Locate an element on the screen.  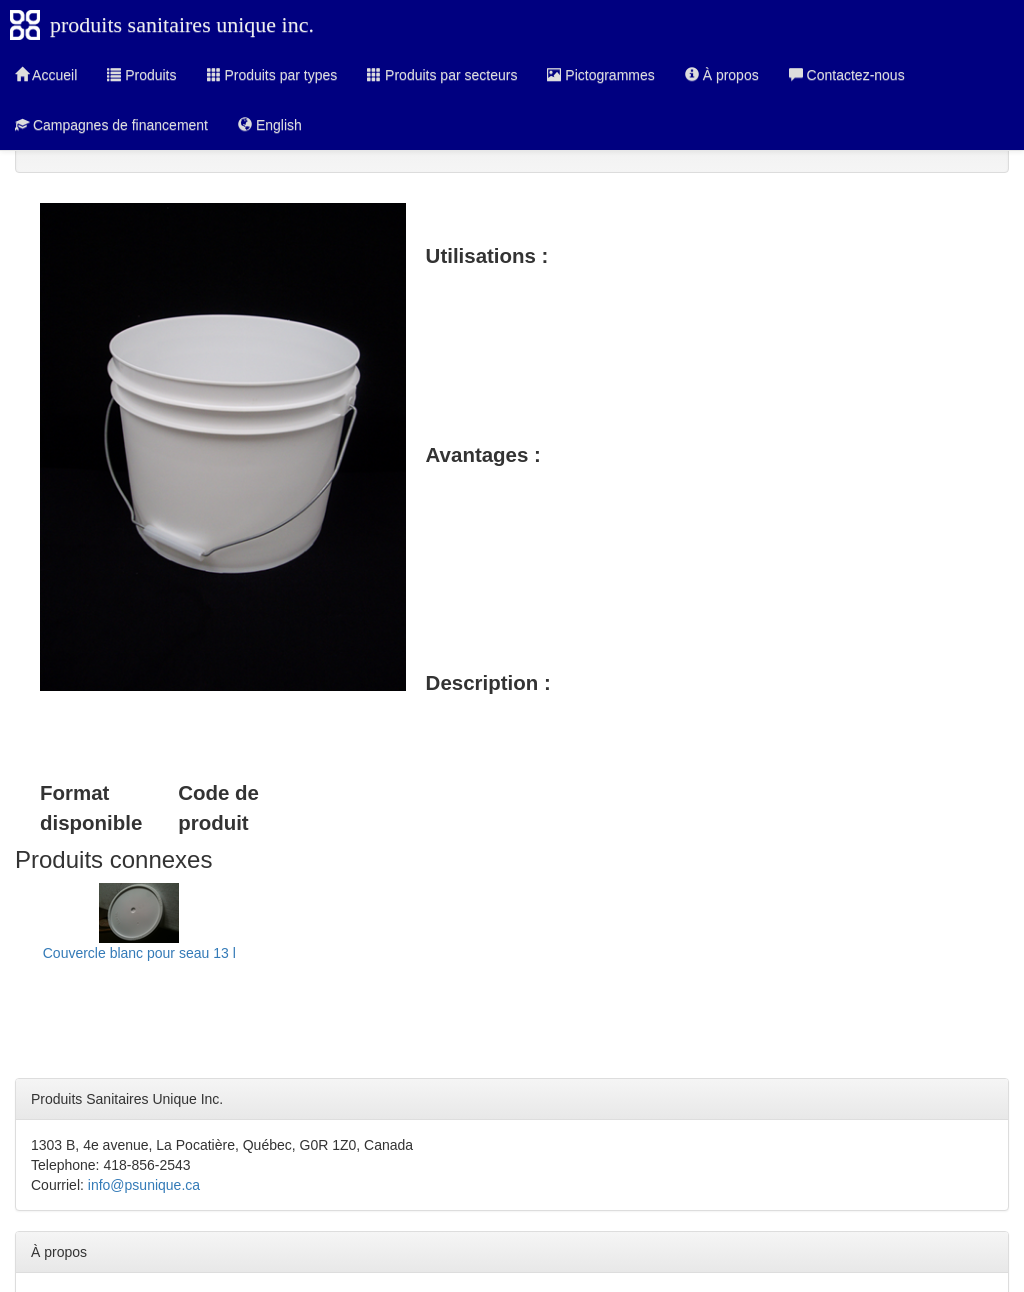
À propos is located at coordinates (722, 75).